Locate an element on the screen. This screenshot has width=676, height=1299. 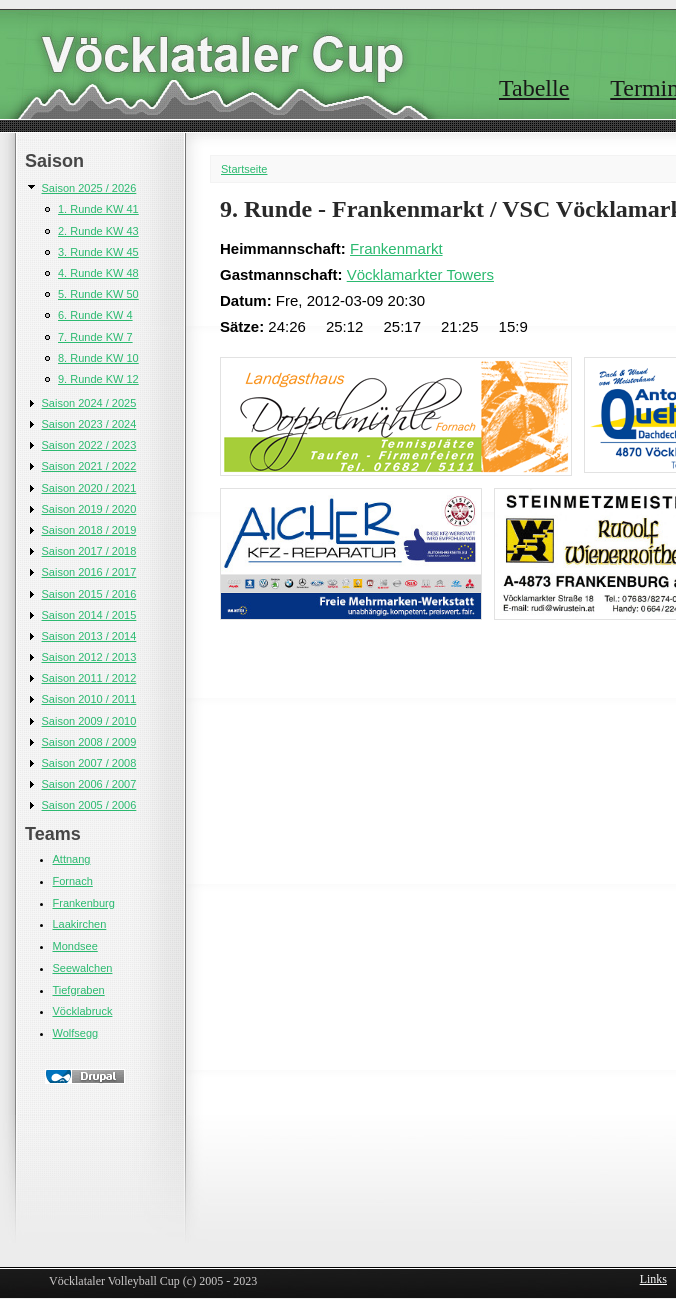
Wolfsegg is located at coordinates (76, 1033).